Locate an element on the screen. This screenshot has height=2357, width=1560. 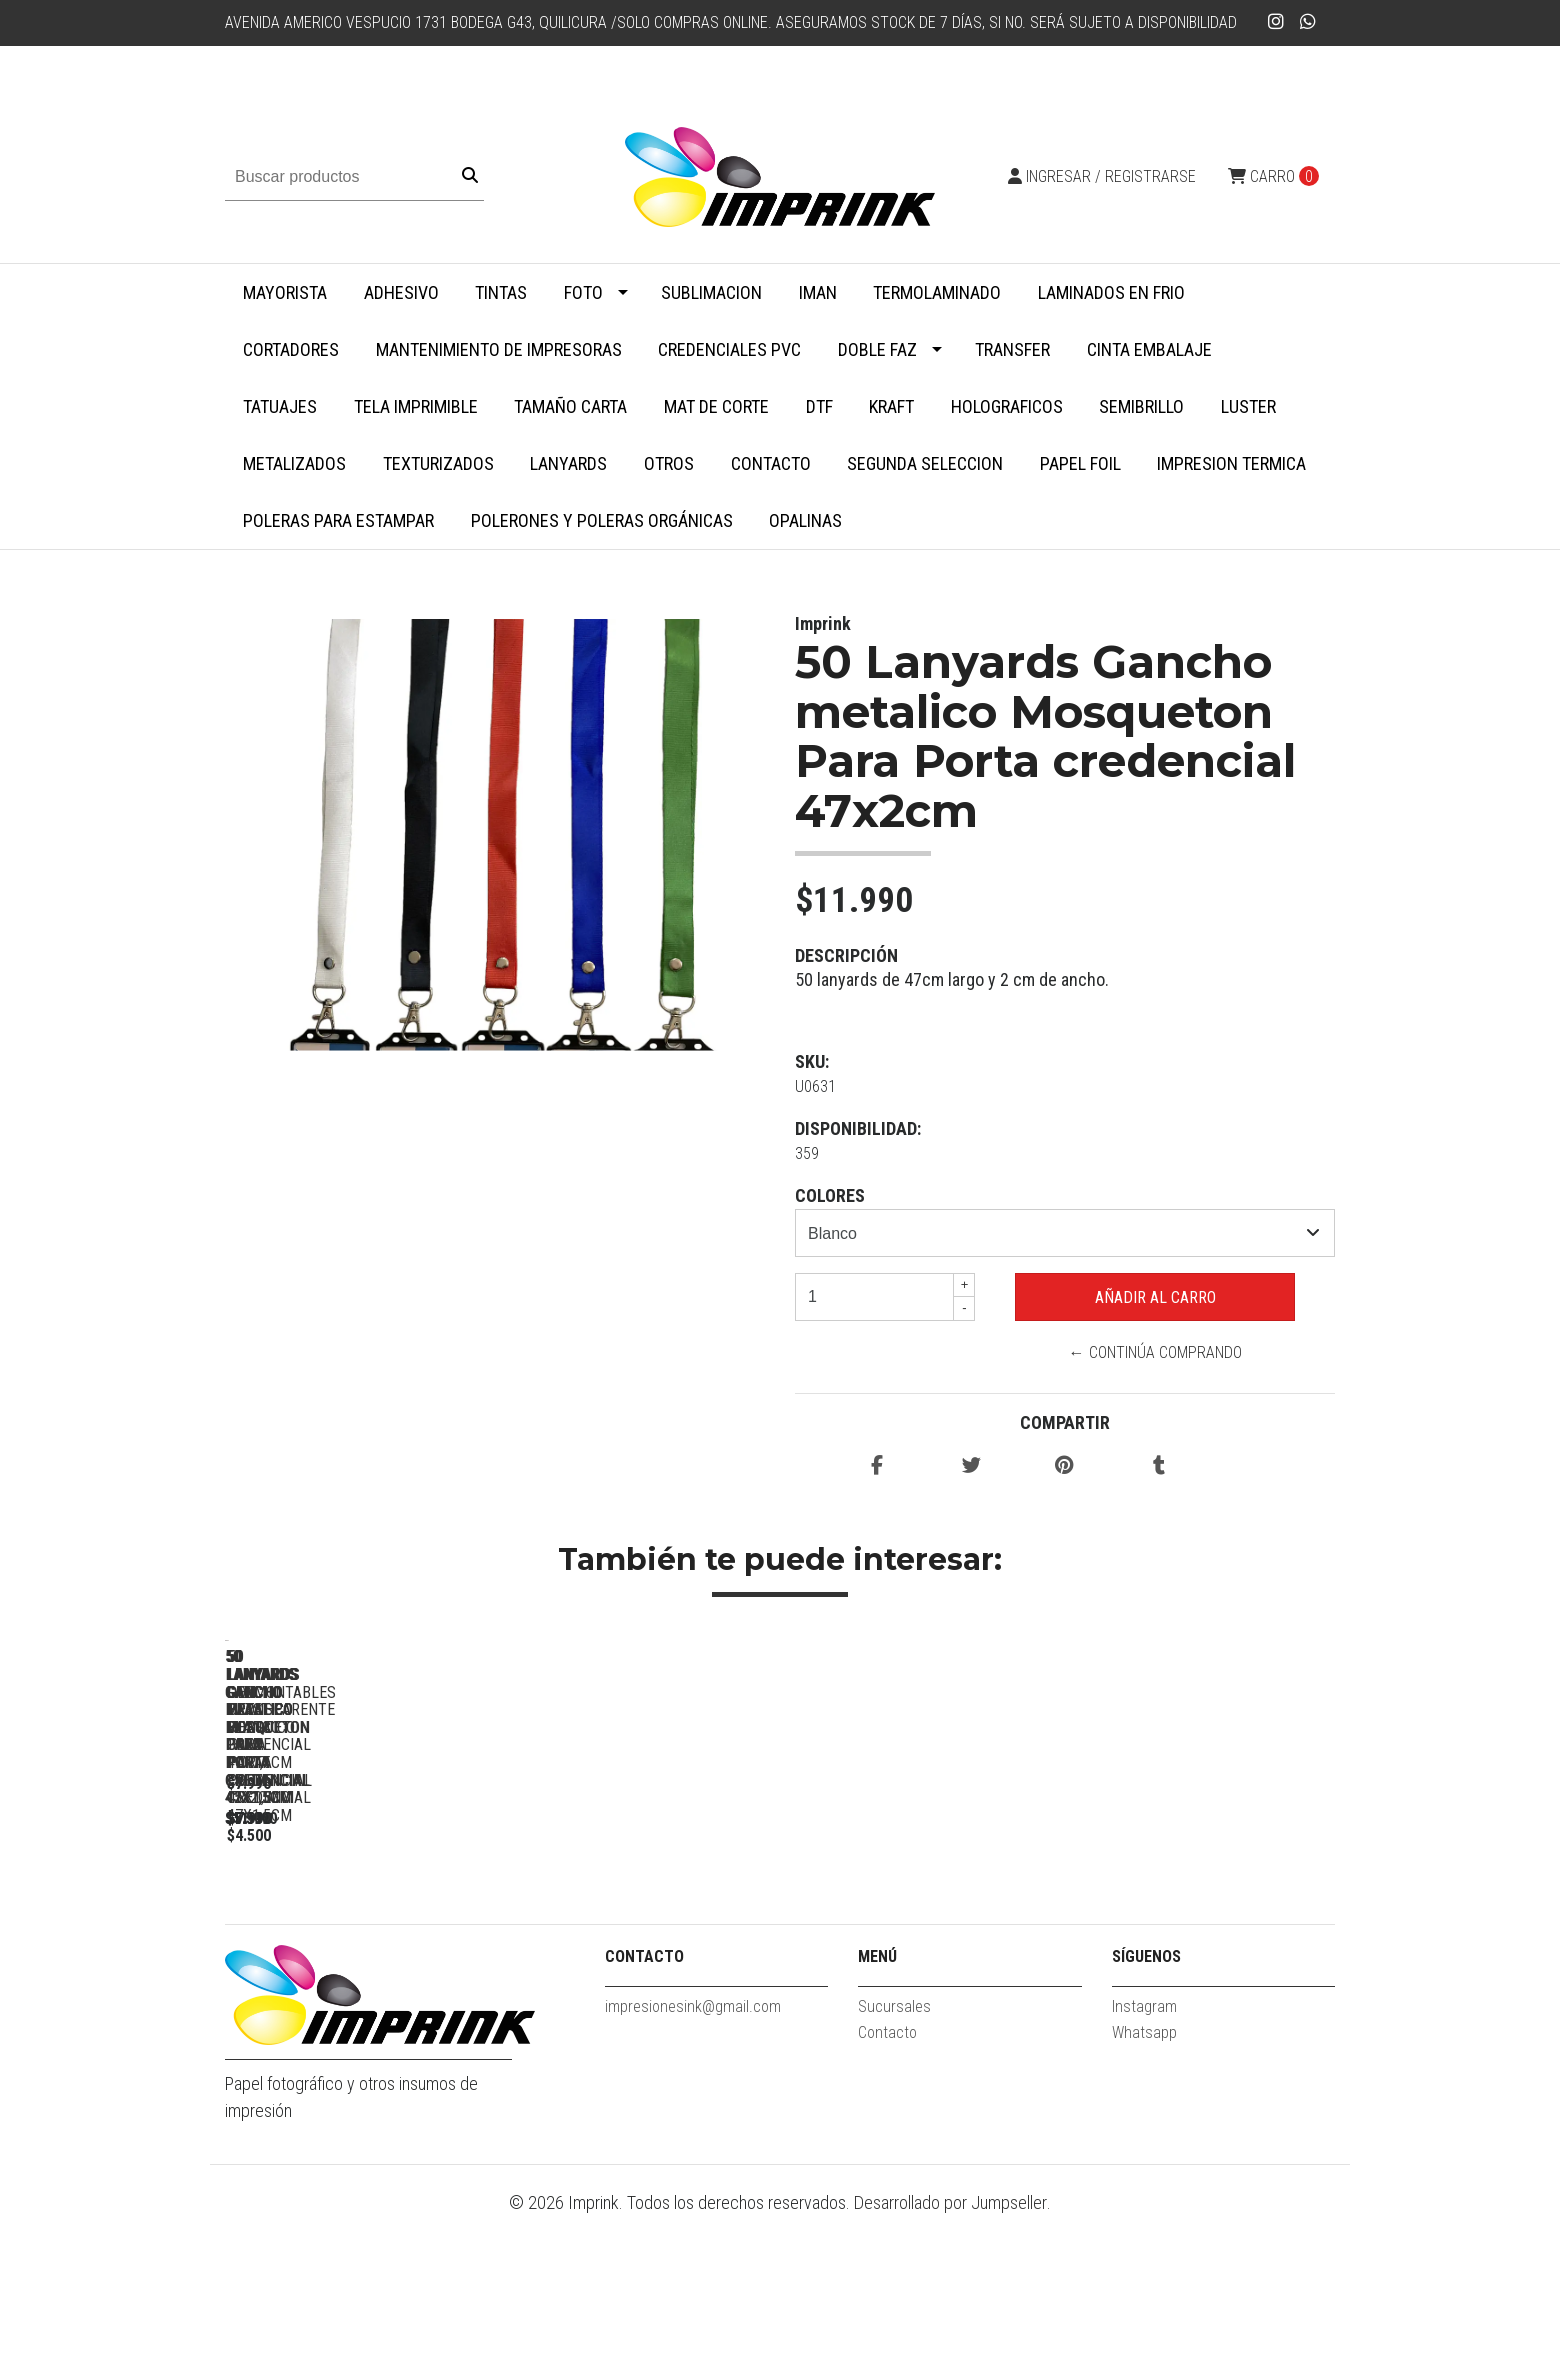
Laminados en Frio is located at coordinates (1111, 292).